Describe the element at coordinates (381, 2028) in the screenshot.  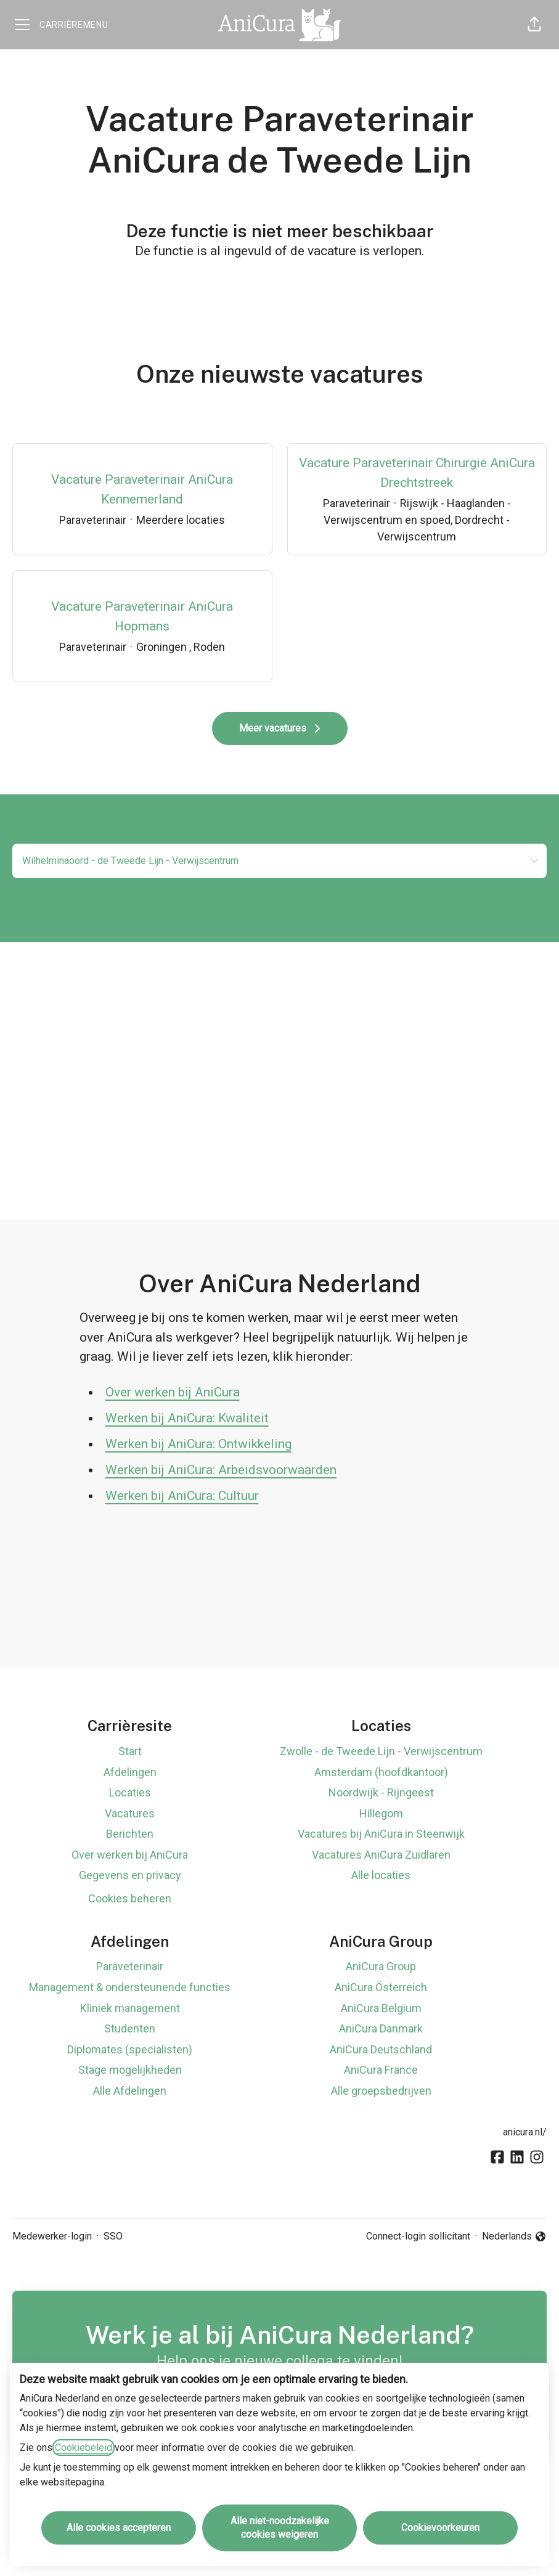
I see `AniCura Danmark` at that location.